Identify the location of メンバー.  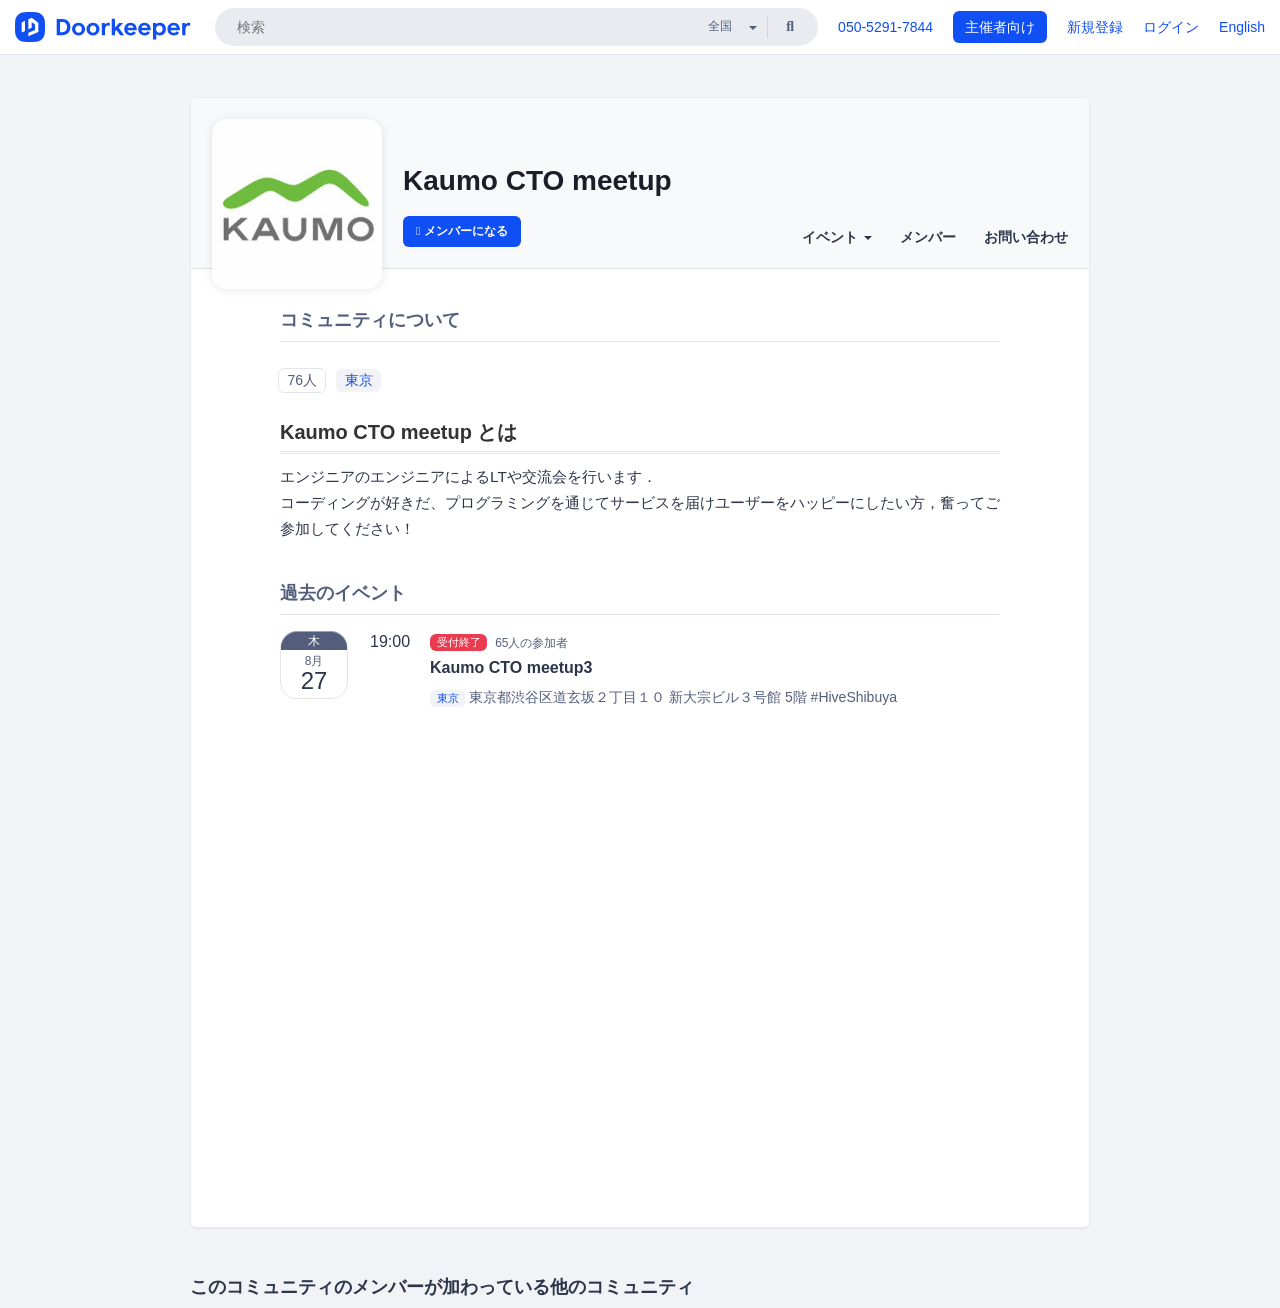
(928, 237).